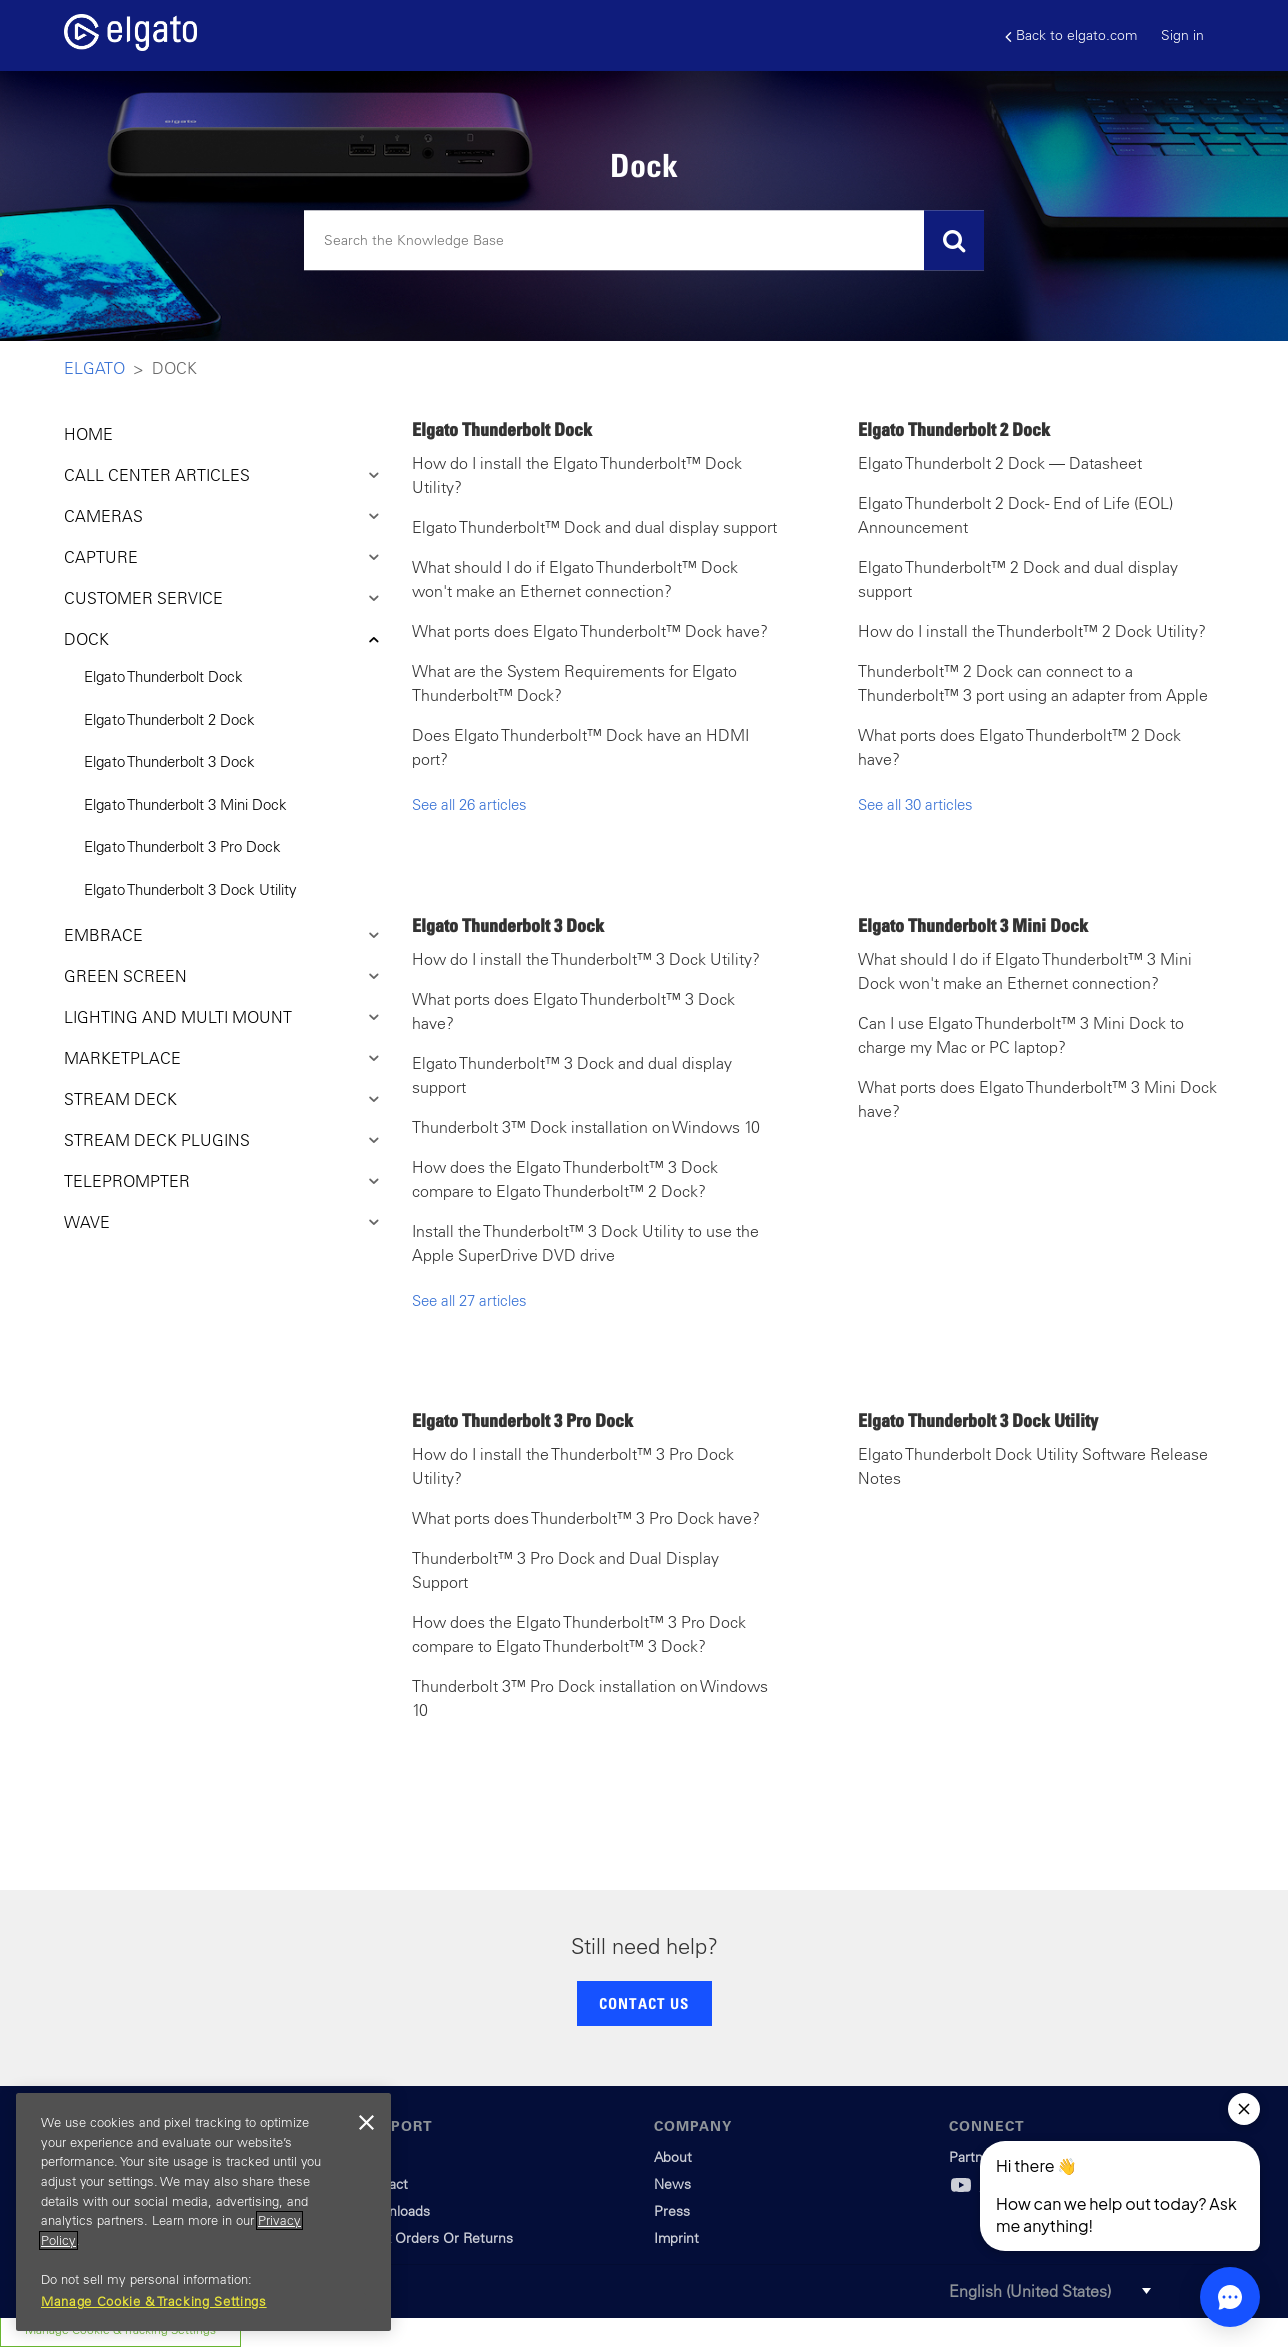  Describe the element at coordinates (594, 527) in the screenshot. I see `Elgato Thunderbolt™ Dock and dual display support` at that location.